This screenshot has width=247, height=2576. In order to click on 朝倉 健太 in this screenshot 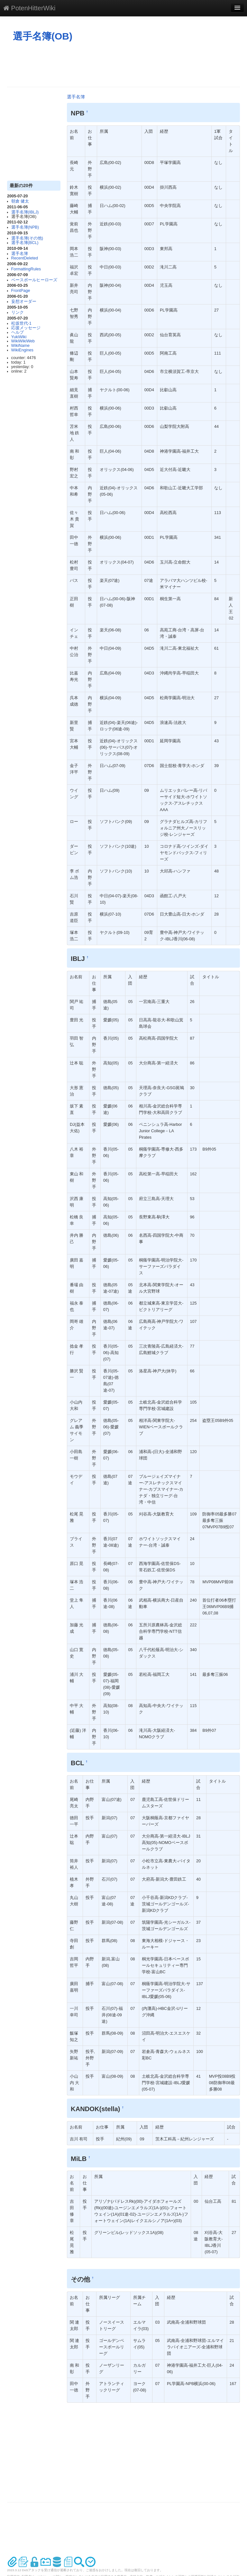, I will do `click(20, 201)`.